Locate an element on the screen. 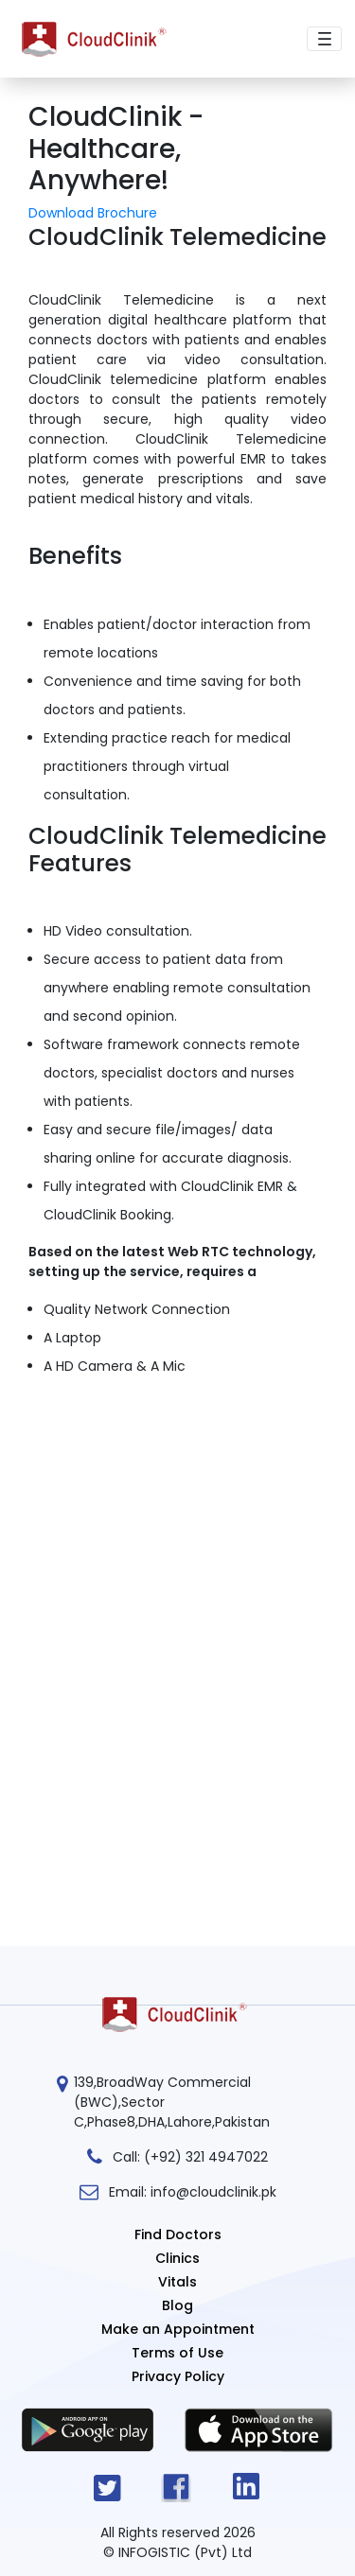  Privacy Policy is located at coordinates (178, 2376).